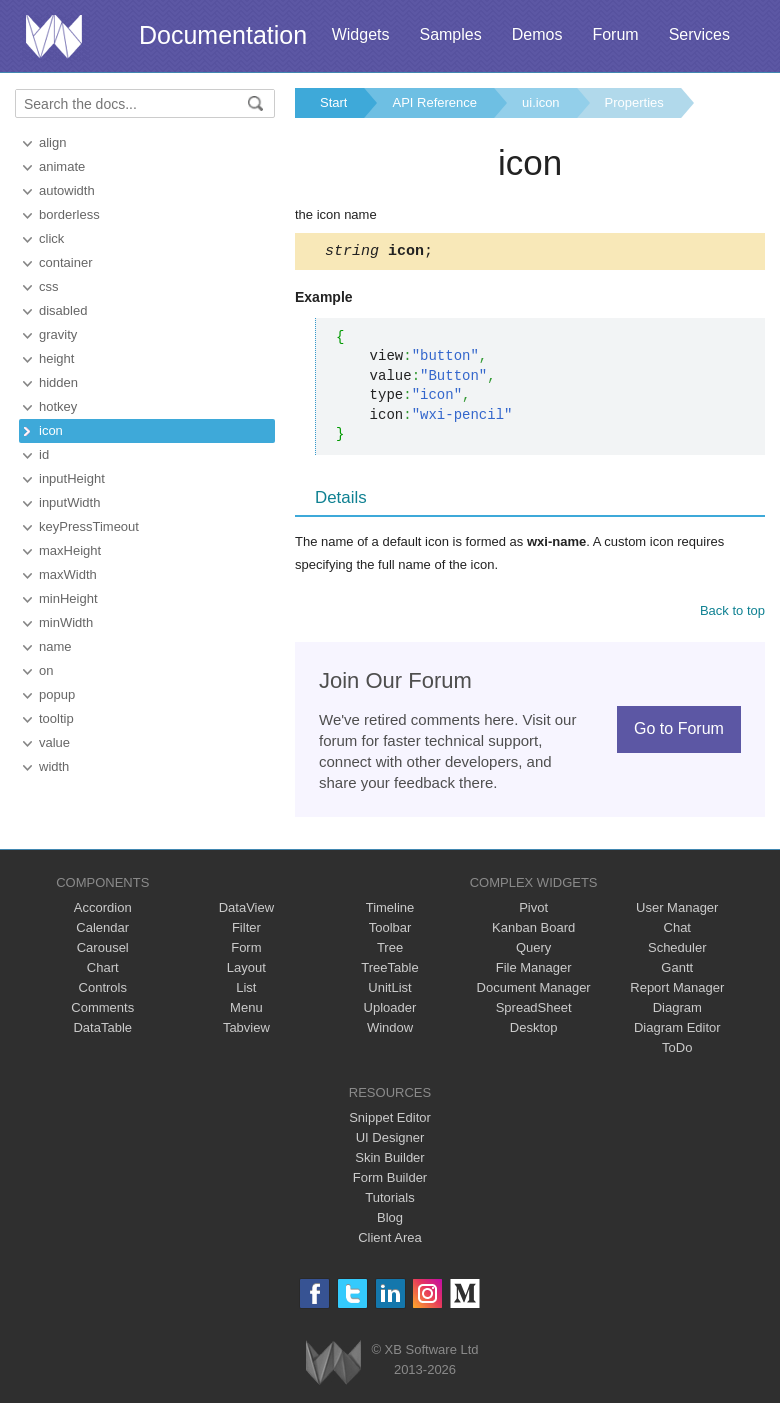 The width and height of the screenshot is (780, 1403). Describe the element at coordinates (389, 1160) in the screenshot. I see `Skin Builder` at that location.